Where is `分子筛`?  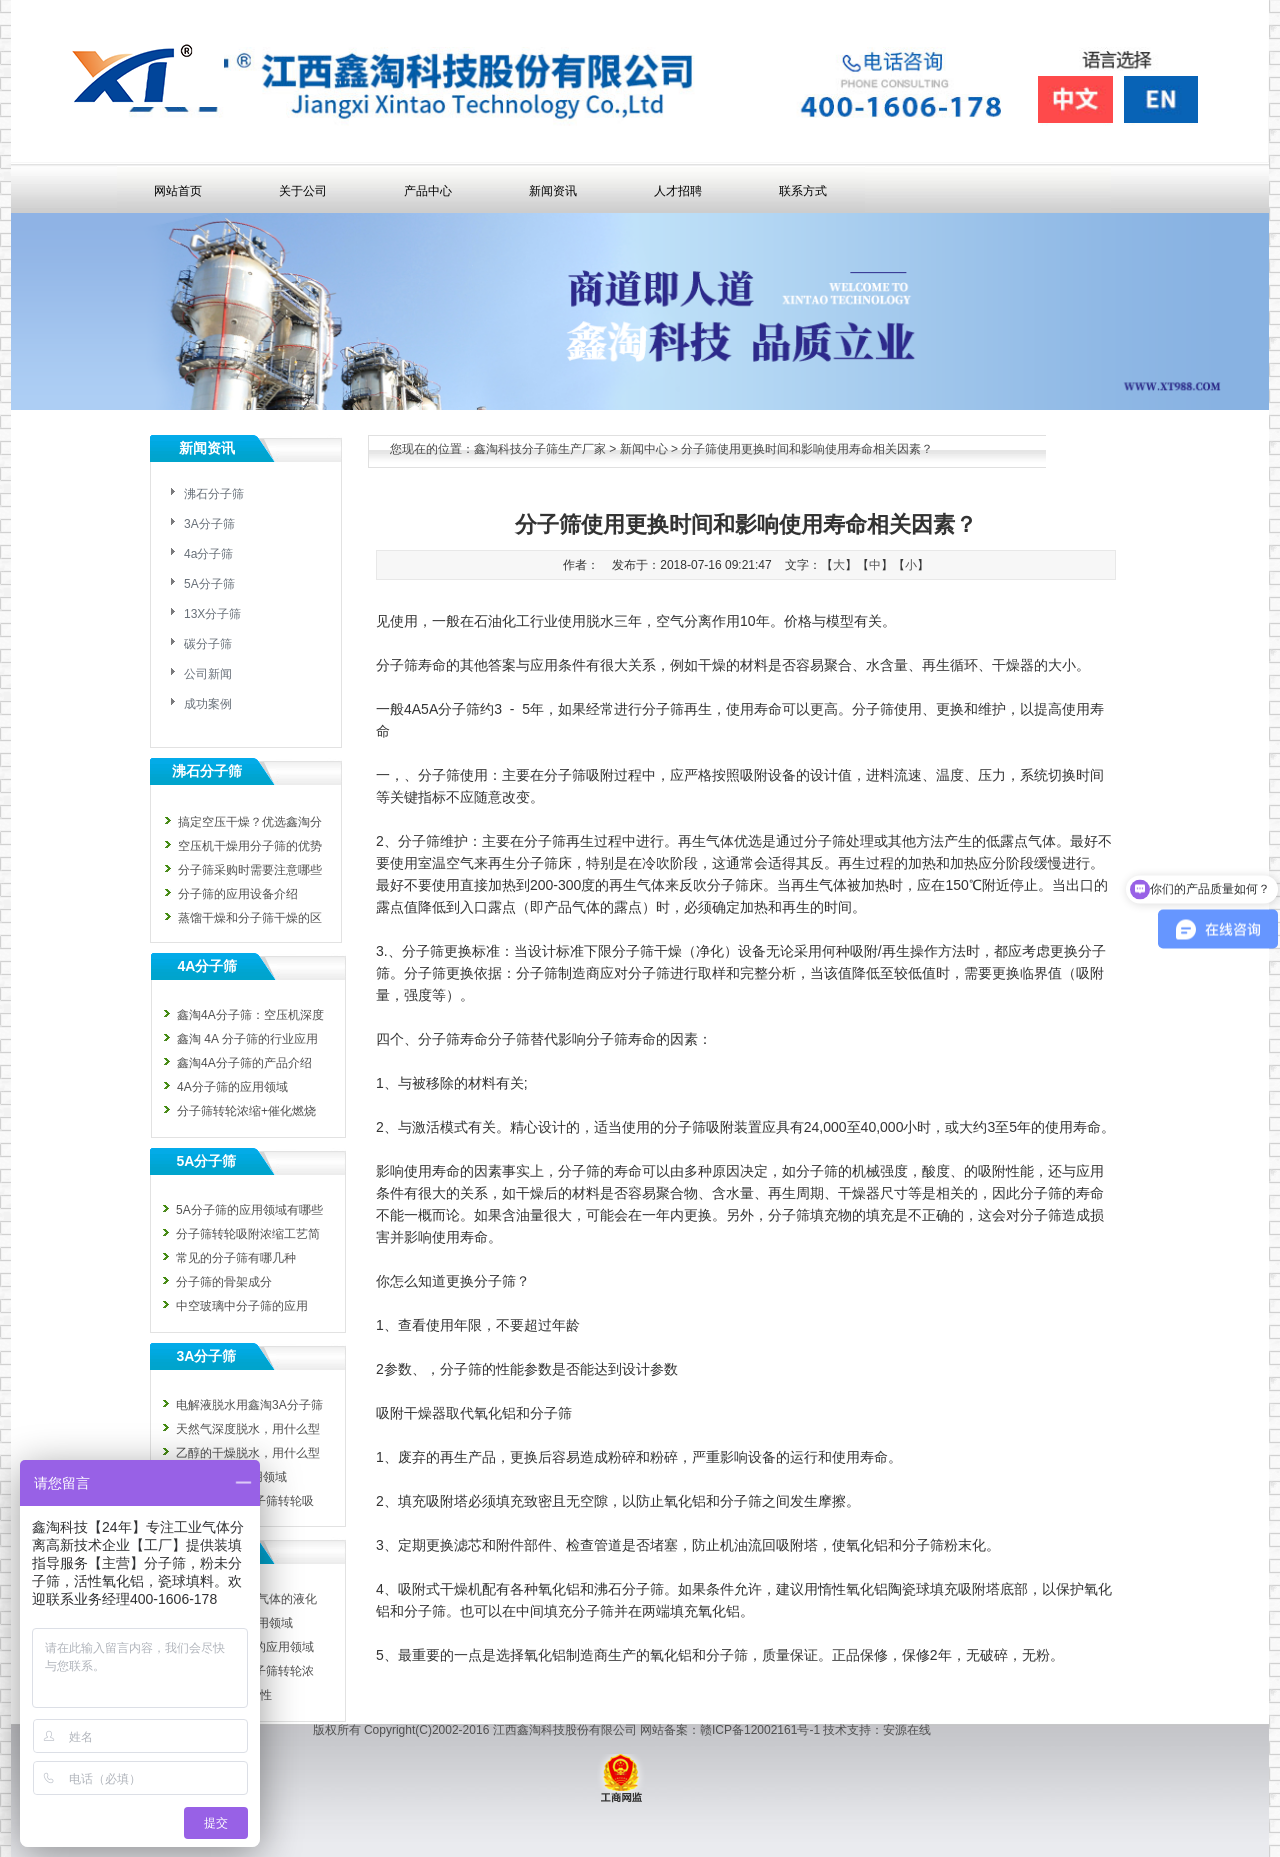
分子筛 is located at coordinates (459, 709).